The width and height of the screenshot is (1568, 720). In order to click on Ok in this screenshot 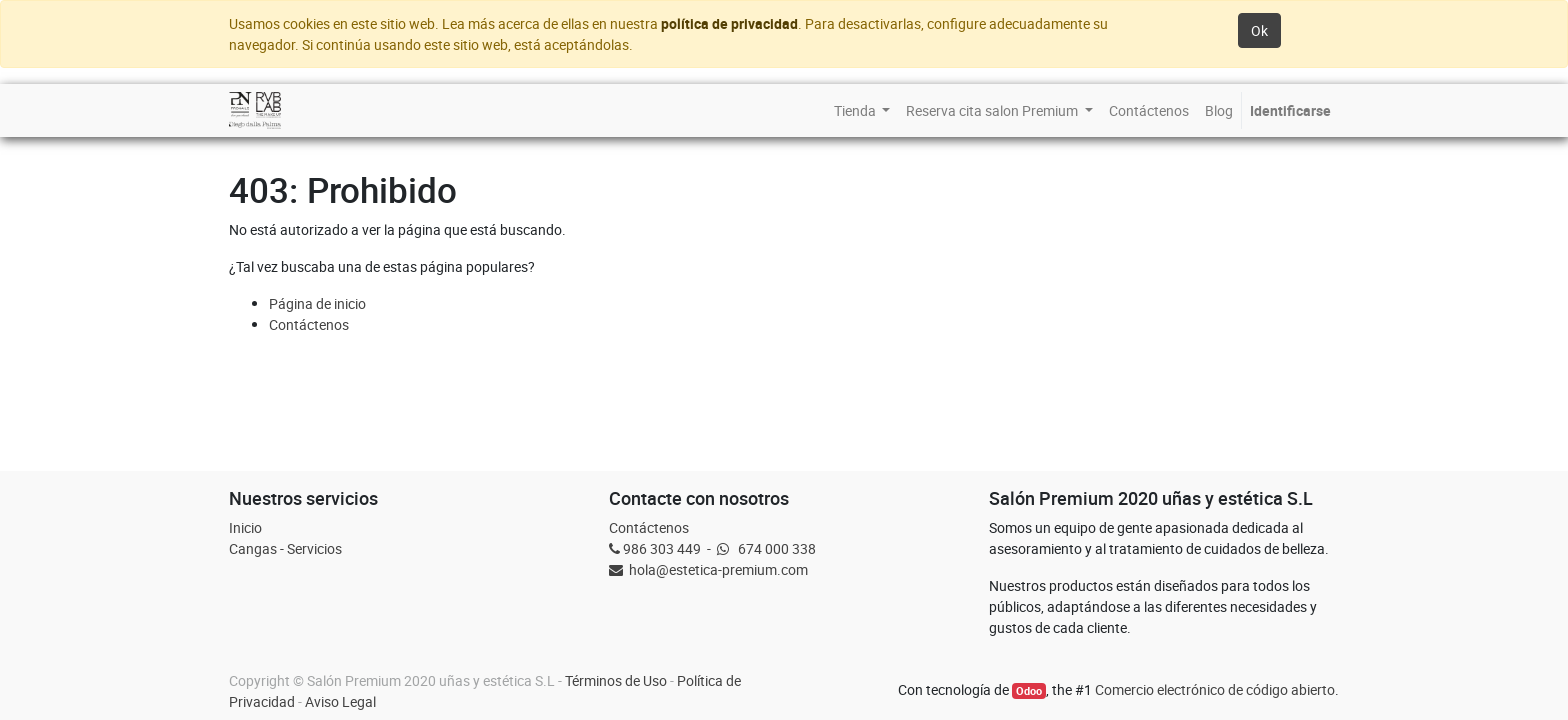, I will do `click(1259, 30)`.